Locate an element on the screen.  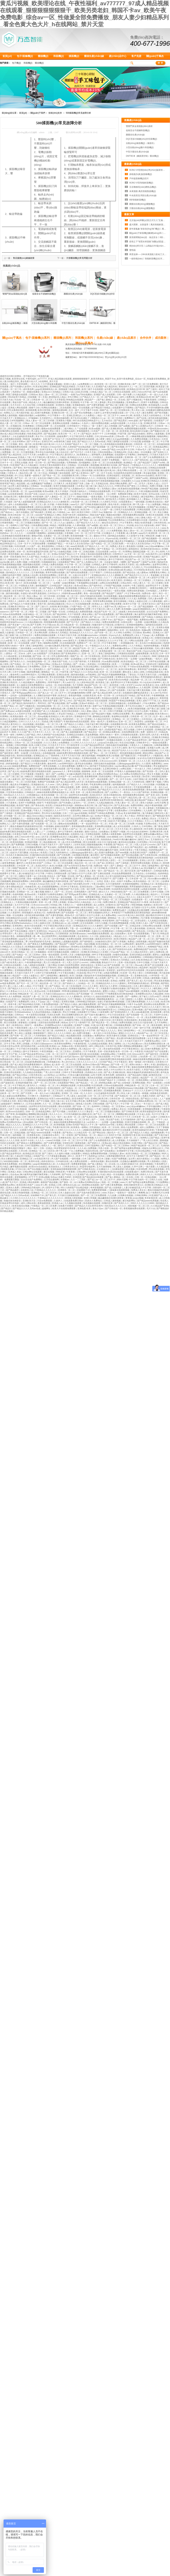
国产乱人对白 is located at coordinates (66, 700).